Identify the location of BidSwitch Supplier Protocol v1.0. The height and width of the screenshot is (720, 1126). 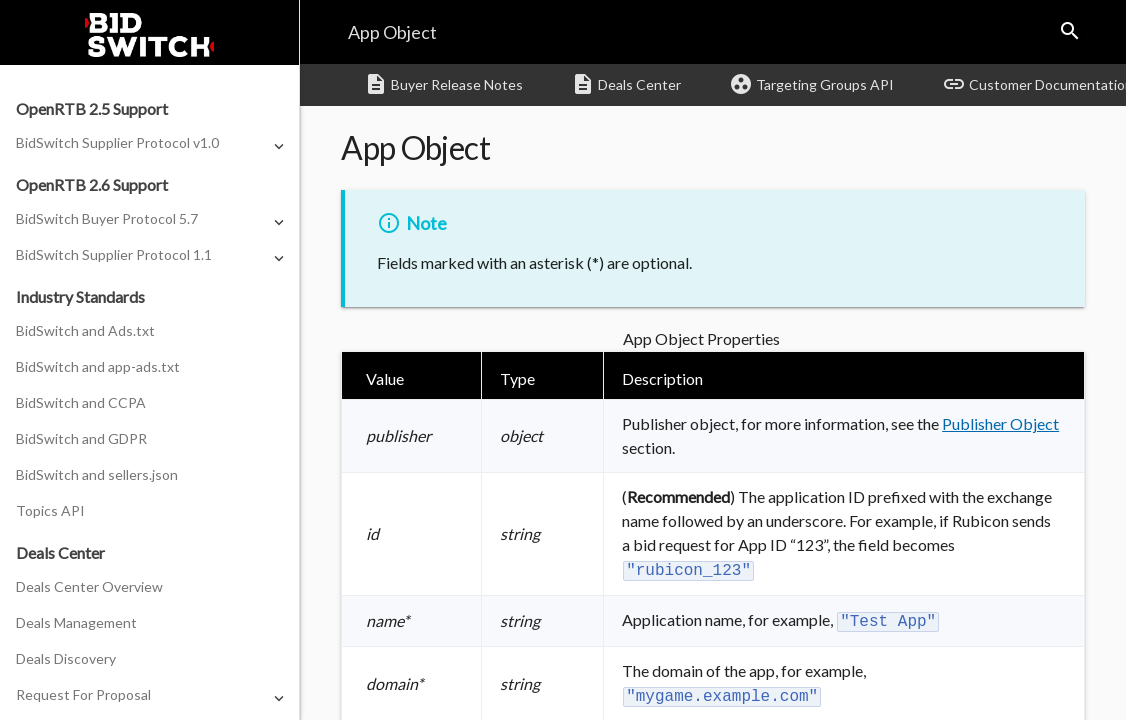
(117, 142).